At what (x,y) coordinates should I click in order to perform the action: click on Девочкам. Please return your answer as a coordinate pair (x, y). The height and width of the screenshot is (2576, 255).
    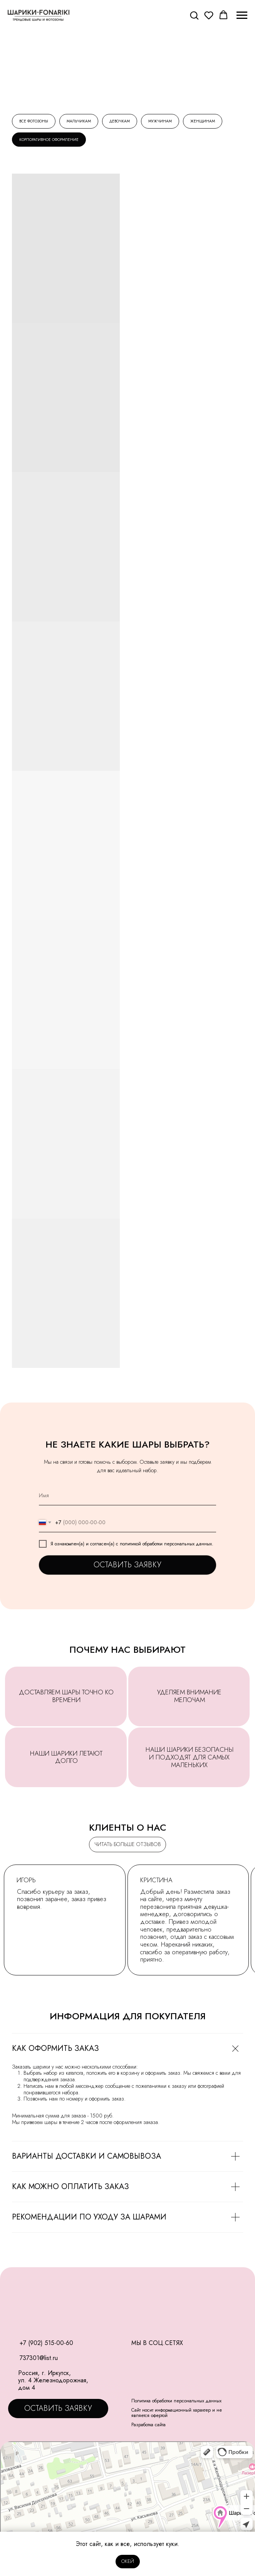
    Looking at the image, I should click on (119, 121).